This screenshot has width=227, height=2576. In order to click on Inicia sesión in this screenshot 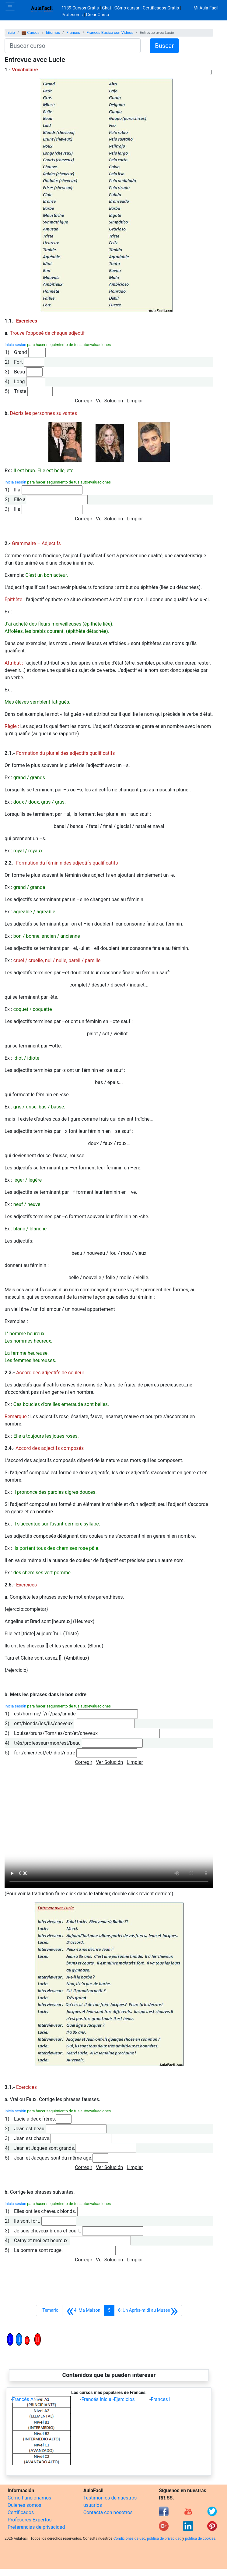, I will do `click(15, 344)`.